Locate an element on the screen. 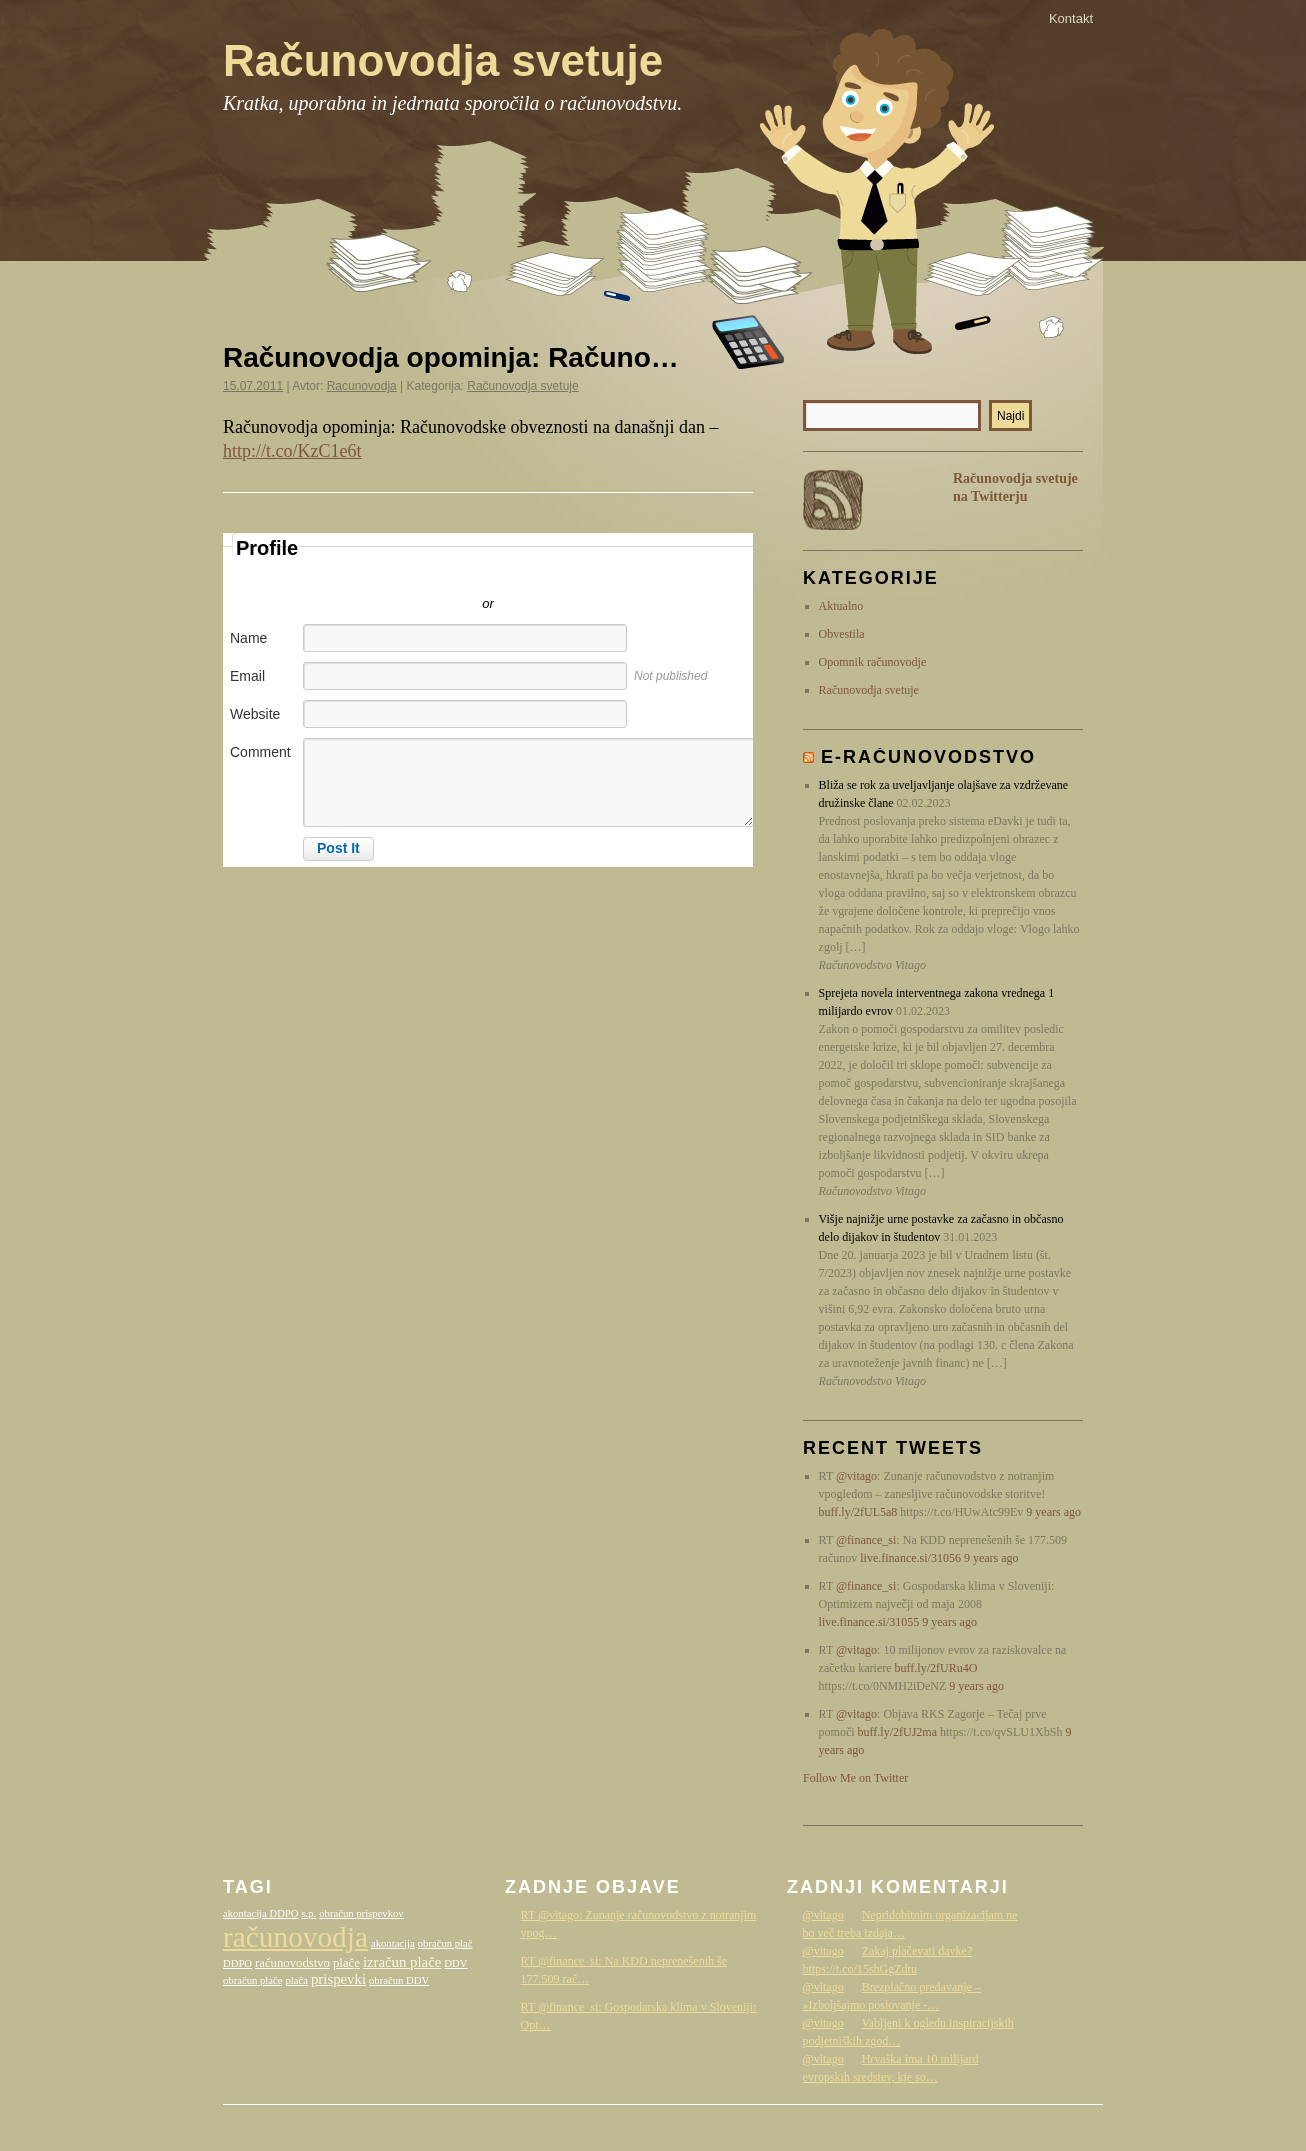 The width and height of the screenshot is (1306, 2151). Sign in with Facebook is located at coordinates (578, 574).